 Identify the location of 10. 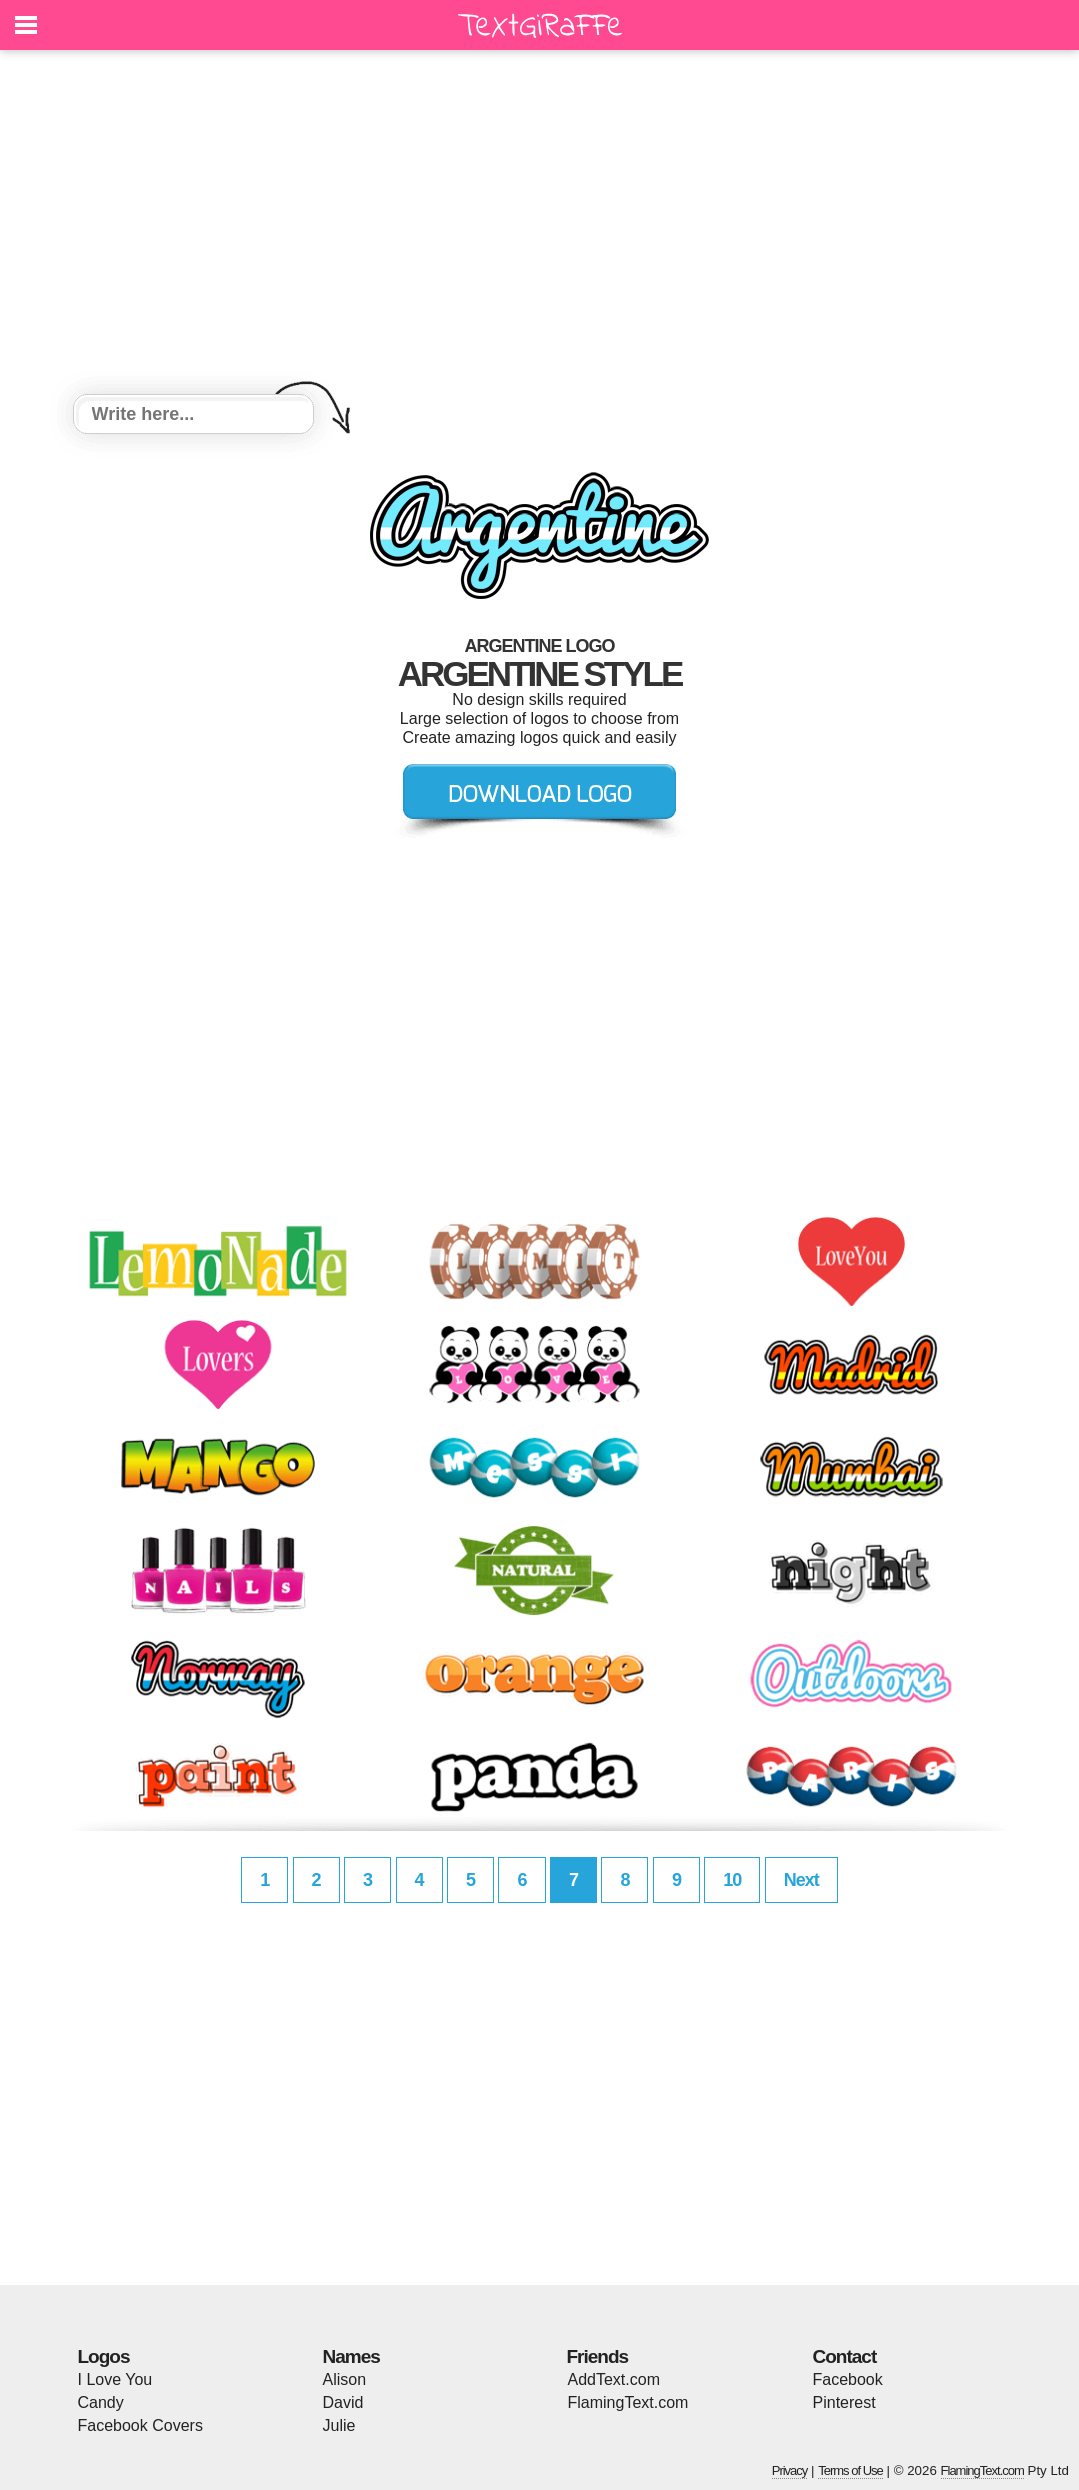
(732, 1880).